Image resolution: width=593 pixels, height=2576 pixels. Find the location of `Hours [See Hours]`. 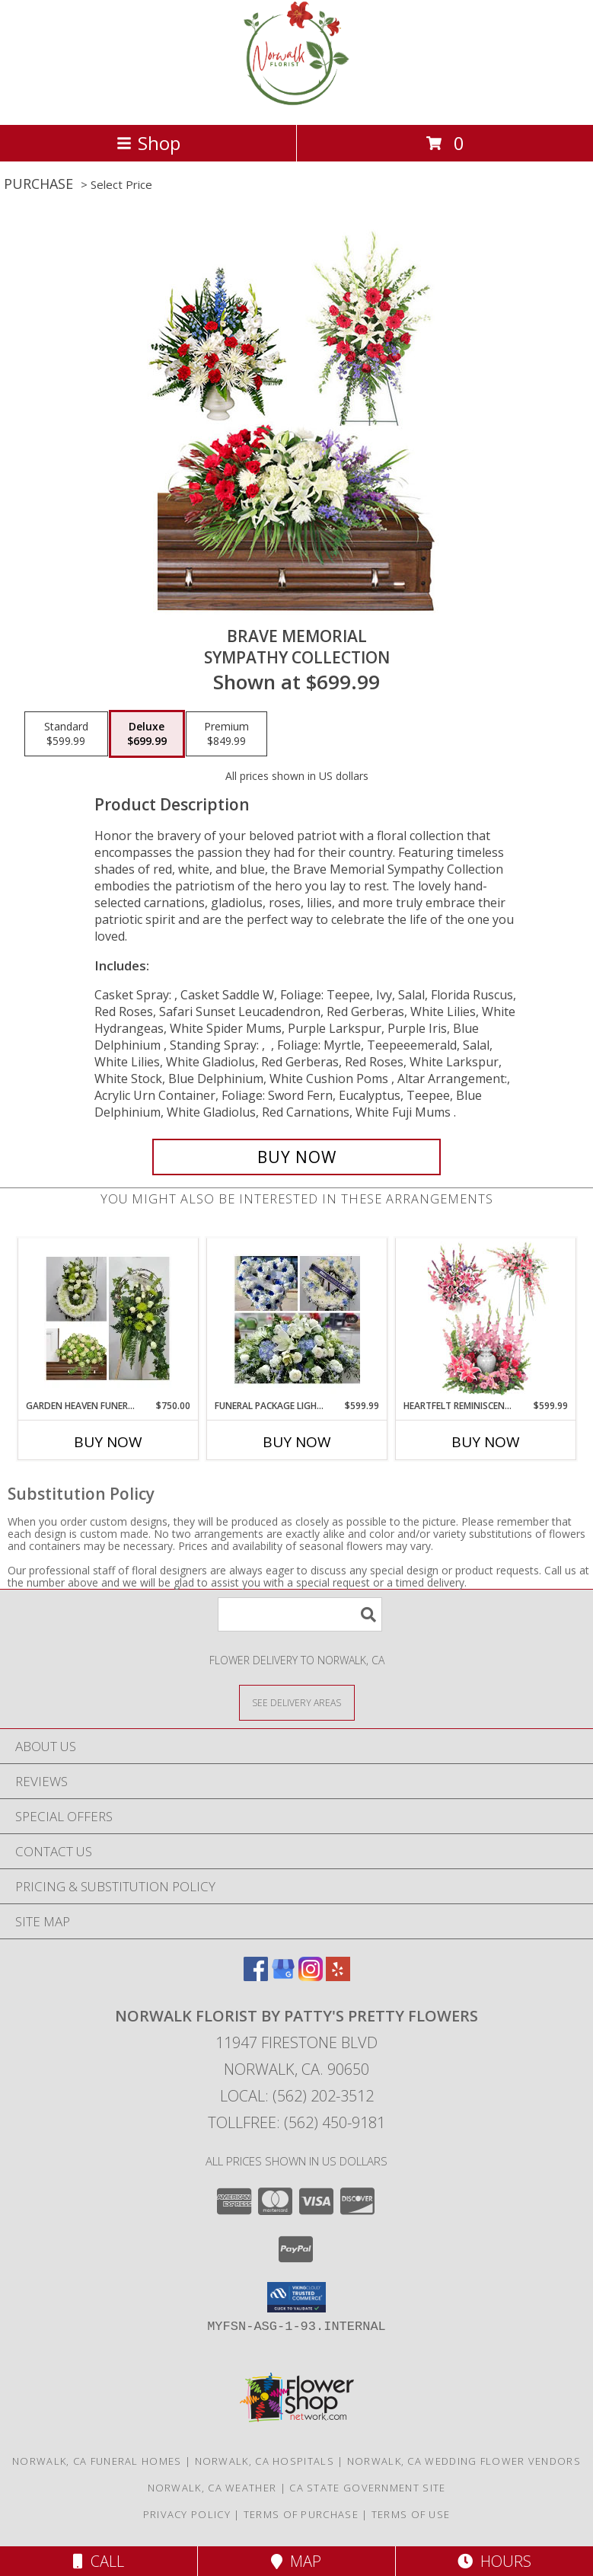

Hours [See Hours] is located at coordinates (494, 2561).